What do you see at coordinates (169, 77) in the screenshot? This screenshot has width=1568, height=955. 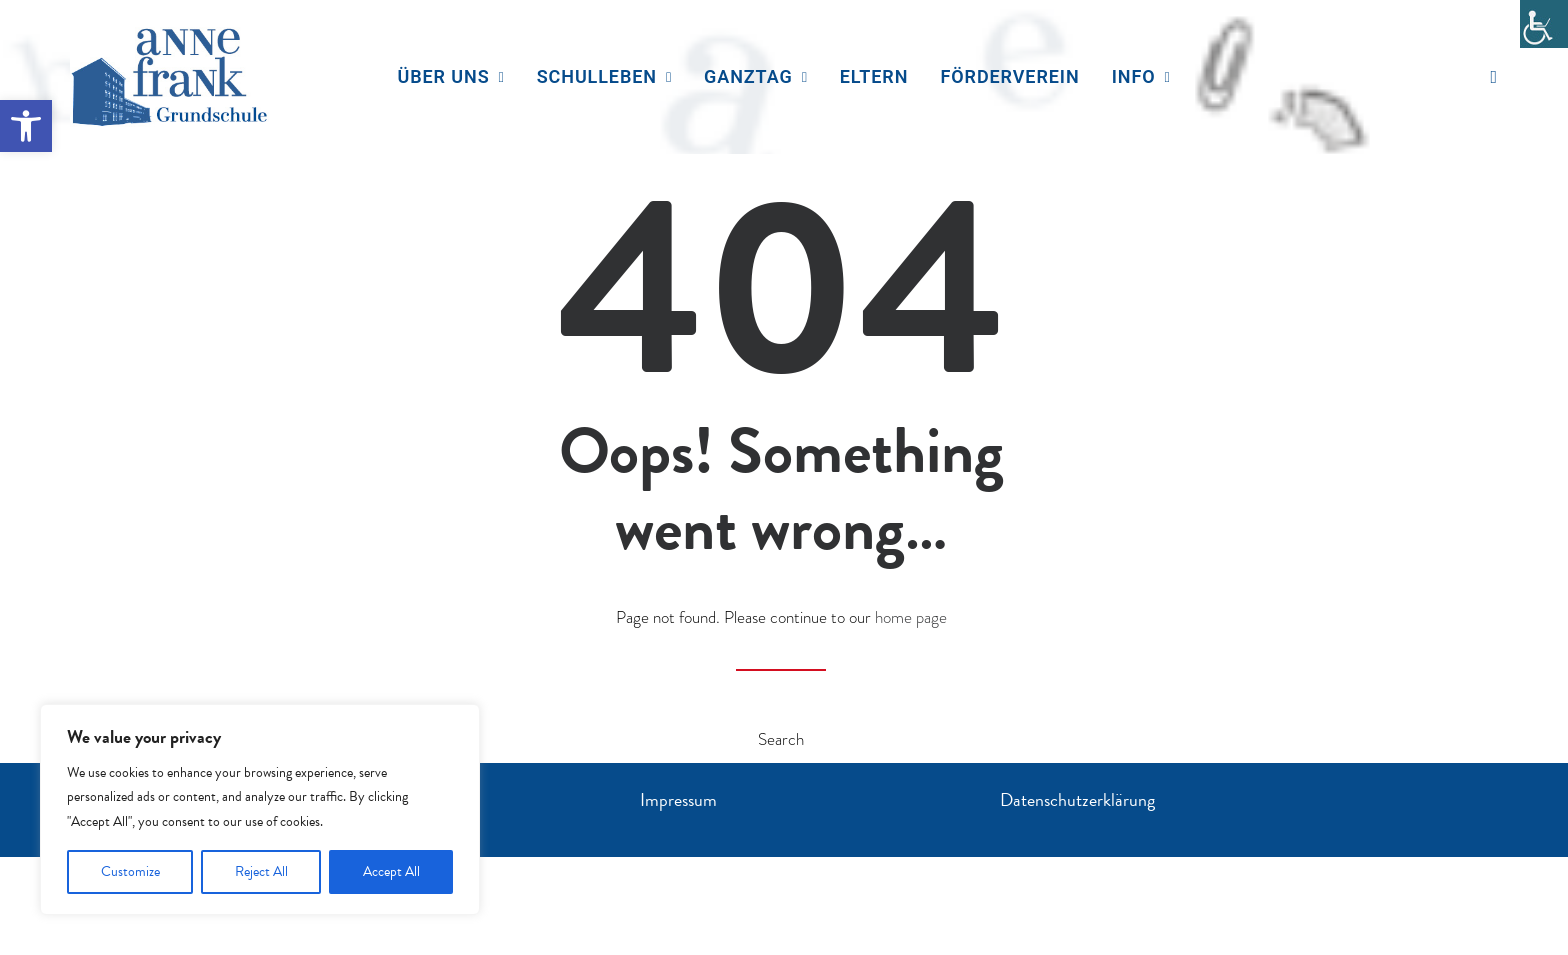 I see `[Anne Frank Grundschule]` at bounding box center [169, 77].